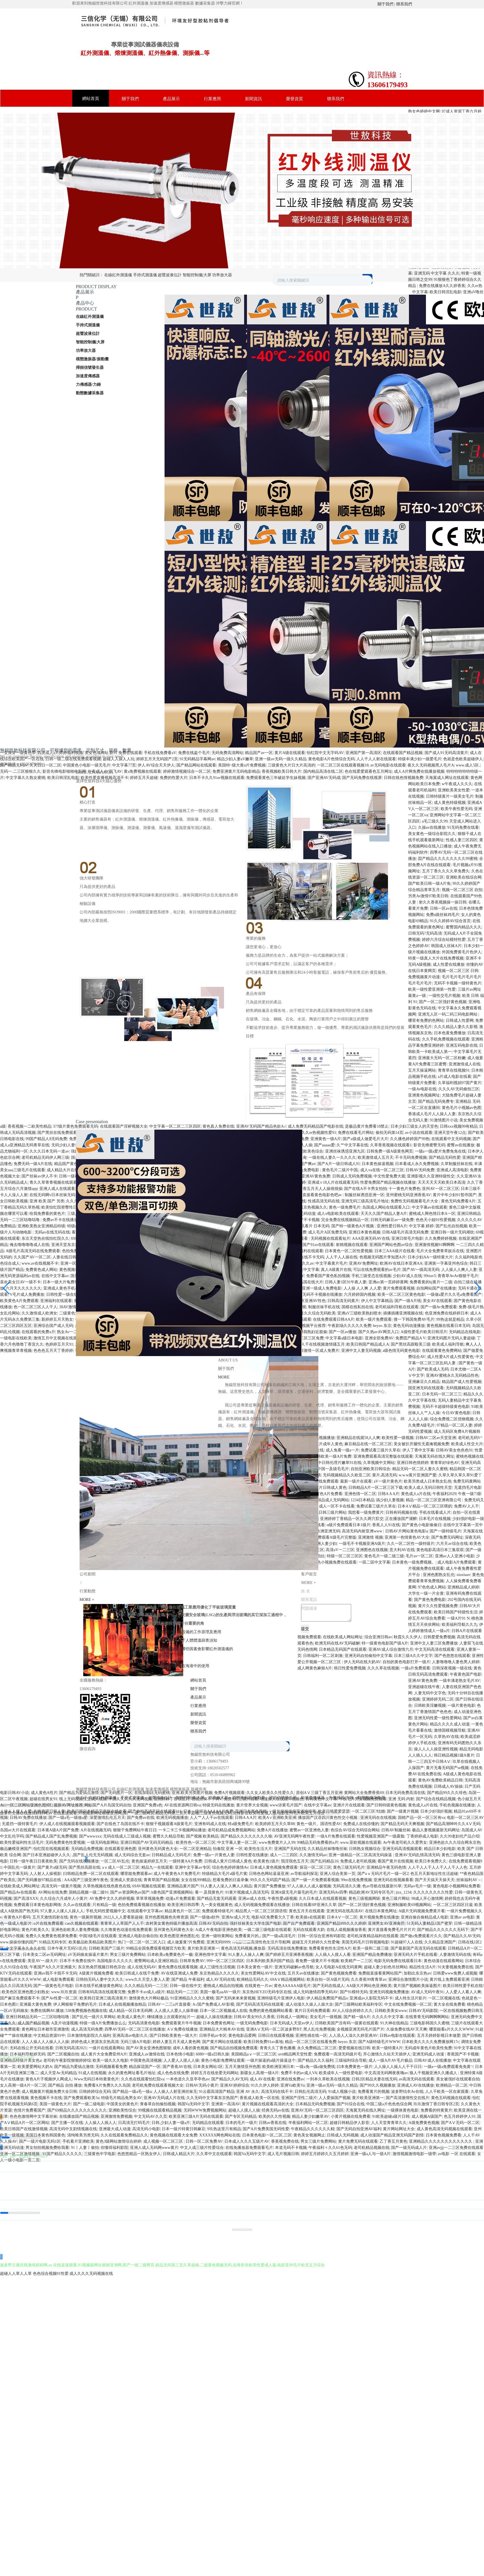 This screenshot has width=484, height=2576. What do you see at coordinates (422, 1836) in the screenshot?
I see `丁香婷婷成人电影` at bounding box center [422, 1836].